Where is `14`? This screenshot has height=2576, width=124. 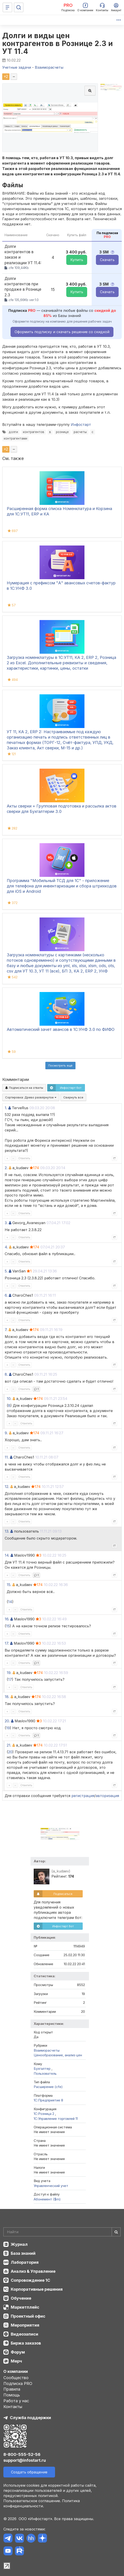 14 is located at coordinates (10, 1601).